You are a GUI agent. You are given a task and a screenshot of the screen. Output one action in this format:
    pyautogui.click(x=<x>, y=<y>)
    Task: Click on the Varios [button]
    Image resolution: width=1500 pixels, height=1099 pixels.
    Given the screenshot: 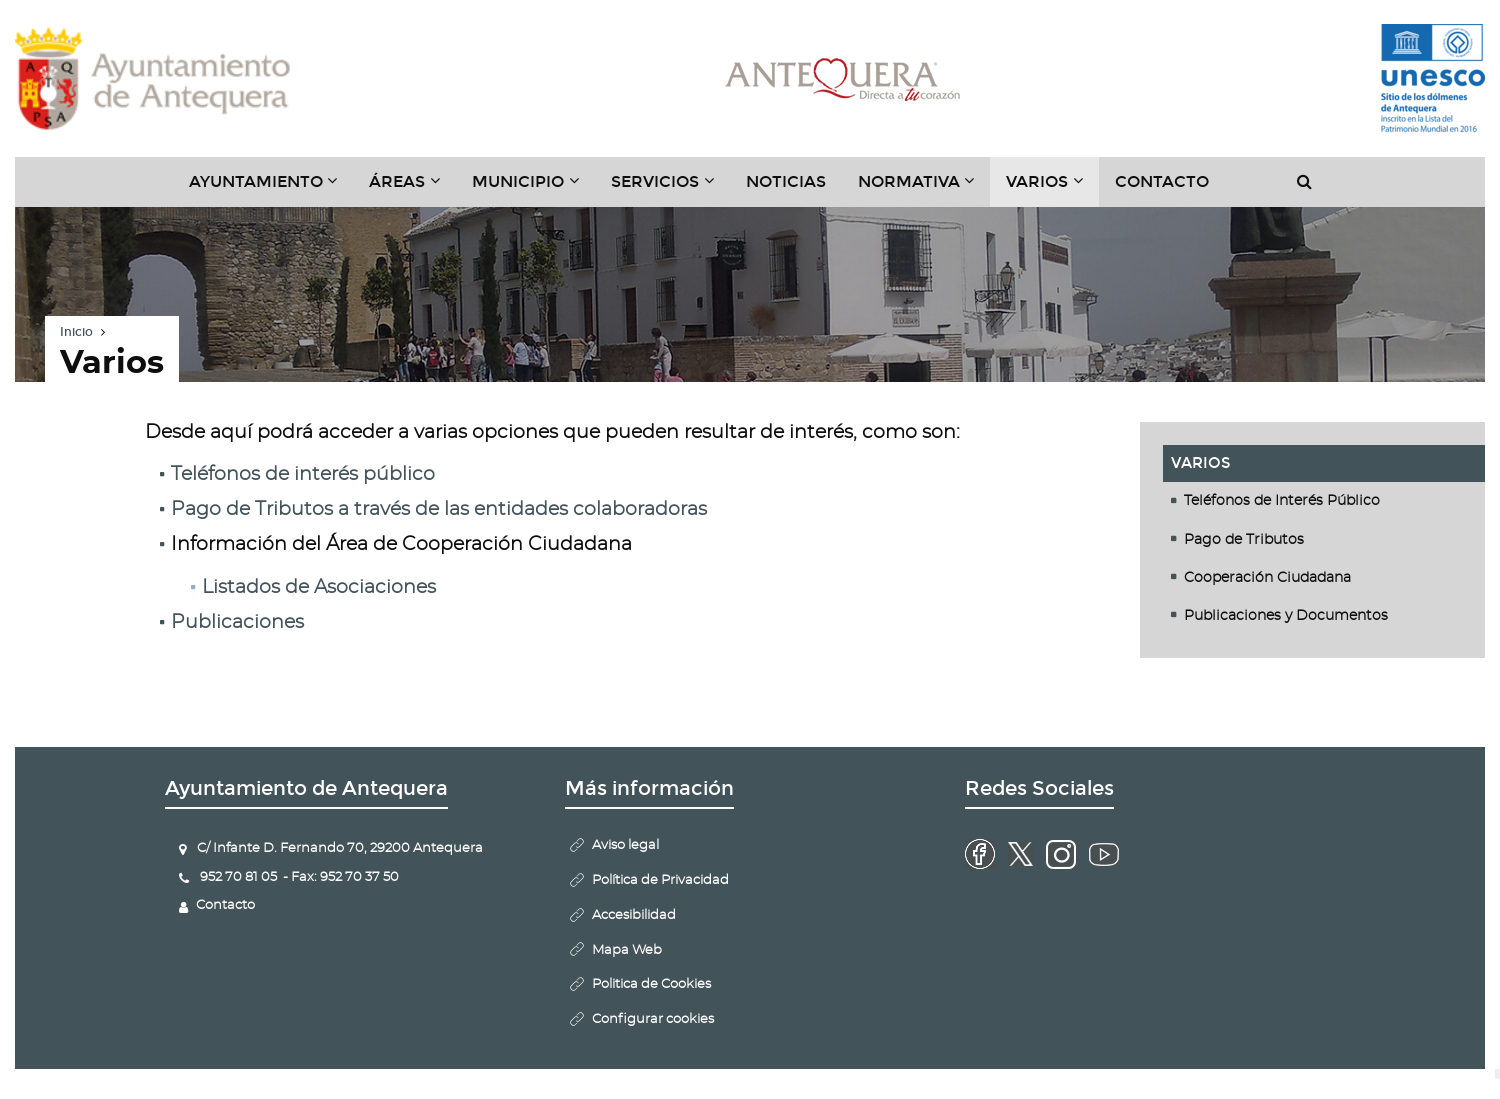 What is the action you would take?
    pyautogui.click(x=1052, y=189)
    